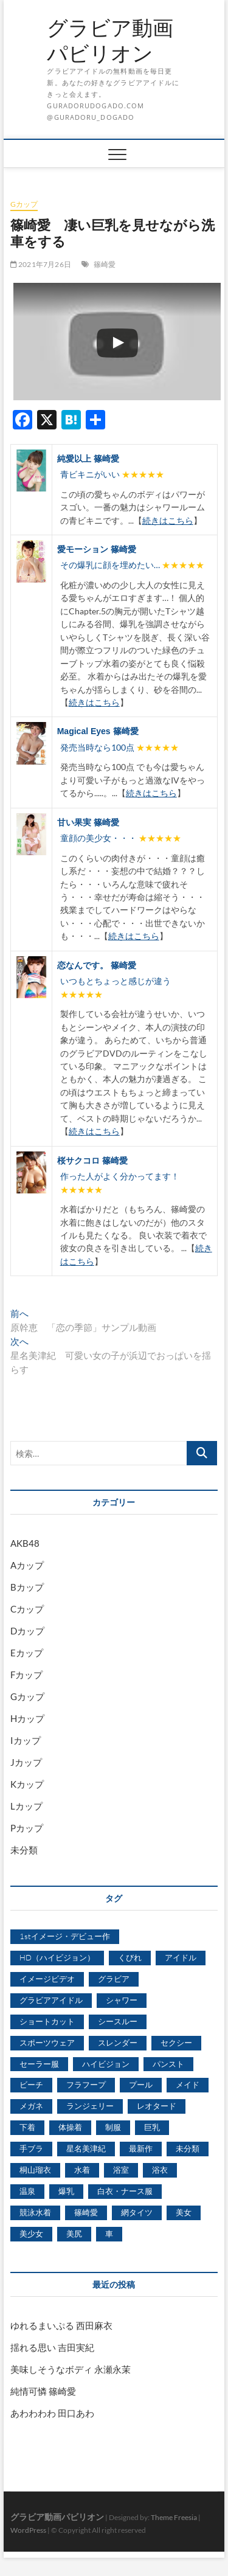 This screenshot has height=2576, width=228. I want to click on Jカップ, so click(26, 1762).